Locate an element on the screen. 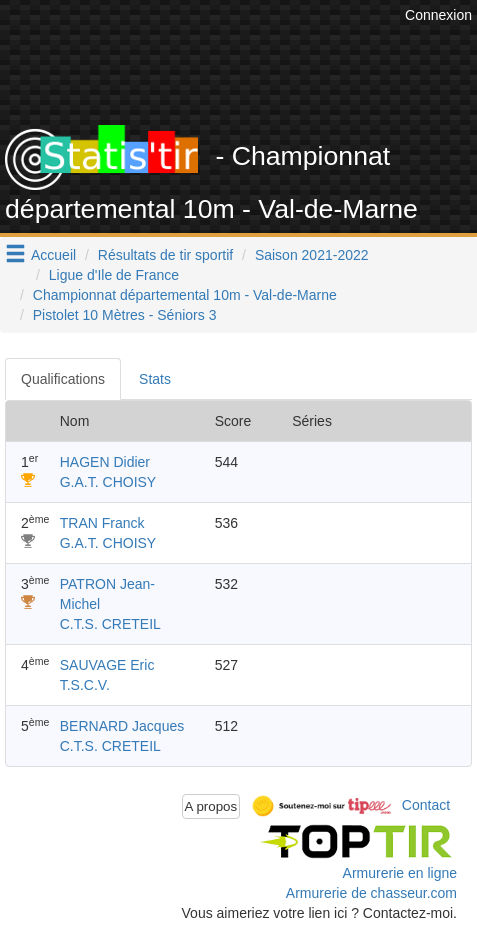 The height and width of the screenshot is (928, 477). Championnat départemental 10m - Val-de-Marne is located at coordinates (185, 295).